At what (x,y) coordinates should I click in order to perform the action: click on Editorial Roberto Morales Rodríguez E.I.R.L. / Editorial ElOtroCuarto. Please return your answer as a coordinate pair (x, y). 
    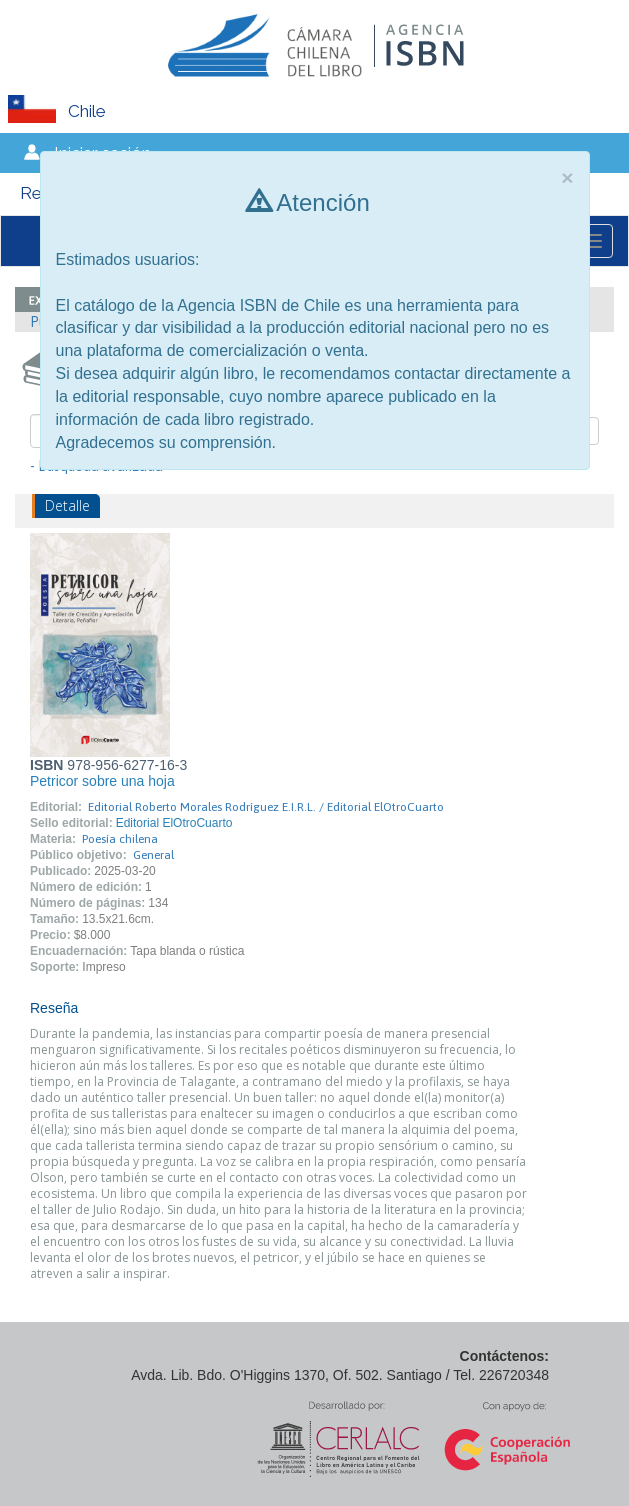
    Looking at the image, I should click on (266, 807).